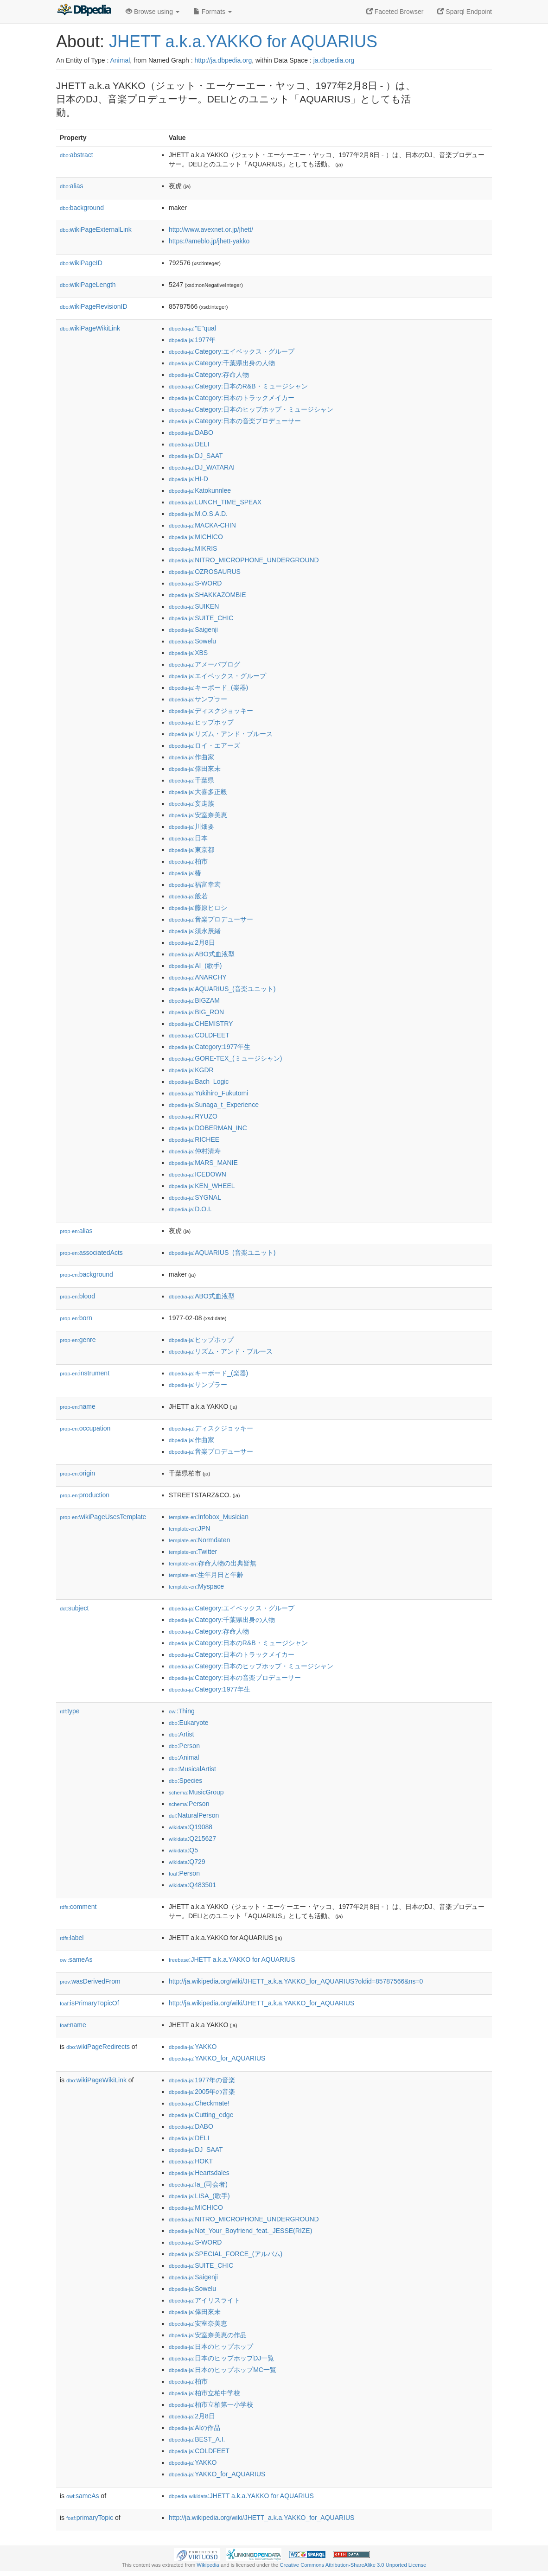 The width and height of the screenshot is (548, 2576). I want to click on :大喜多正毅, so click(198, 791).